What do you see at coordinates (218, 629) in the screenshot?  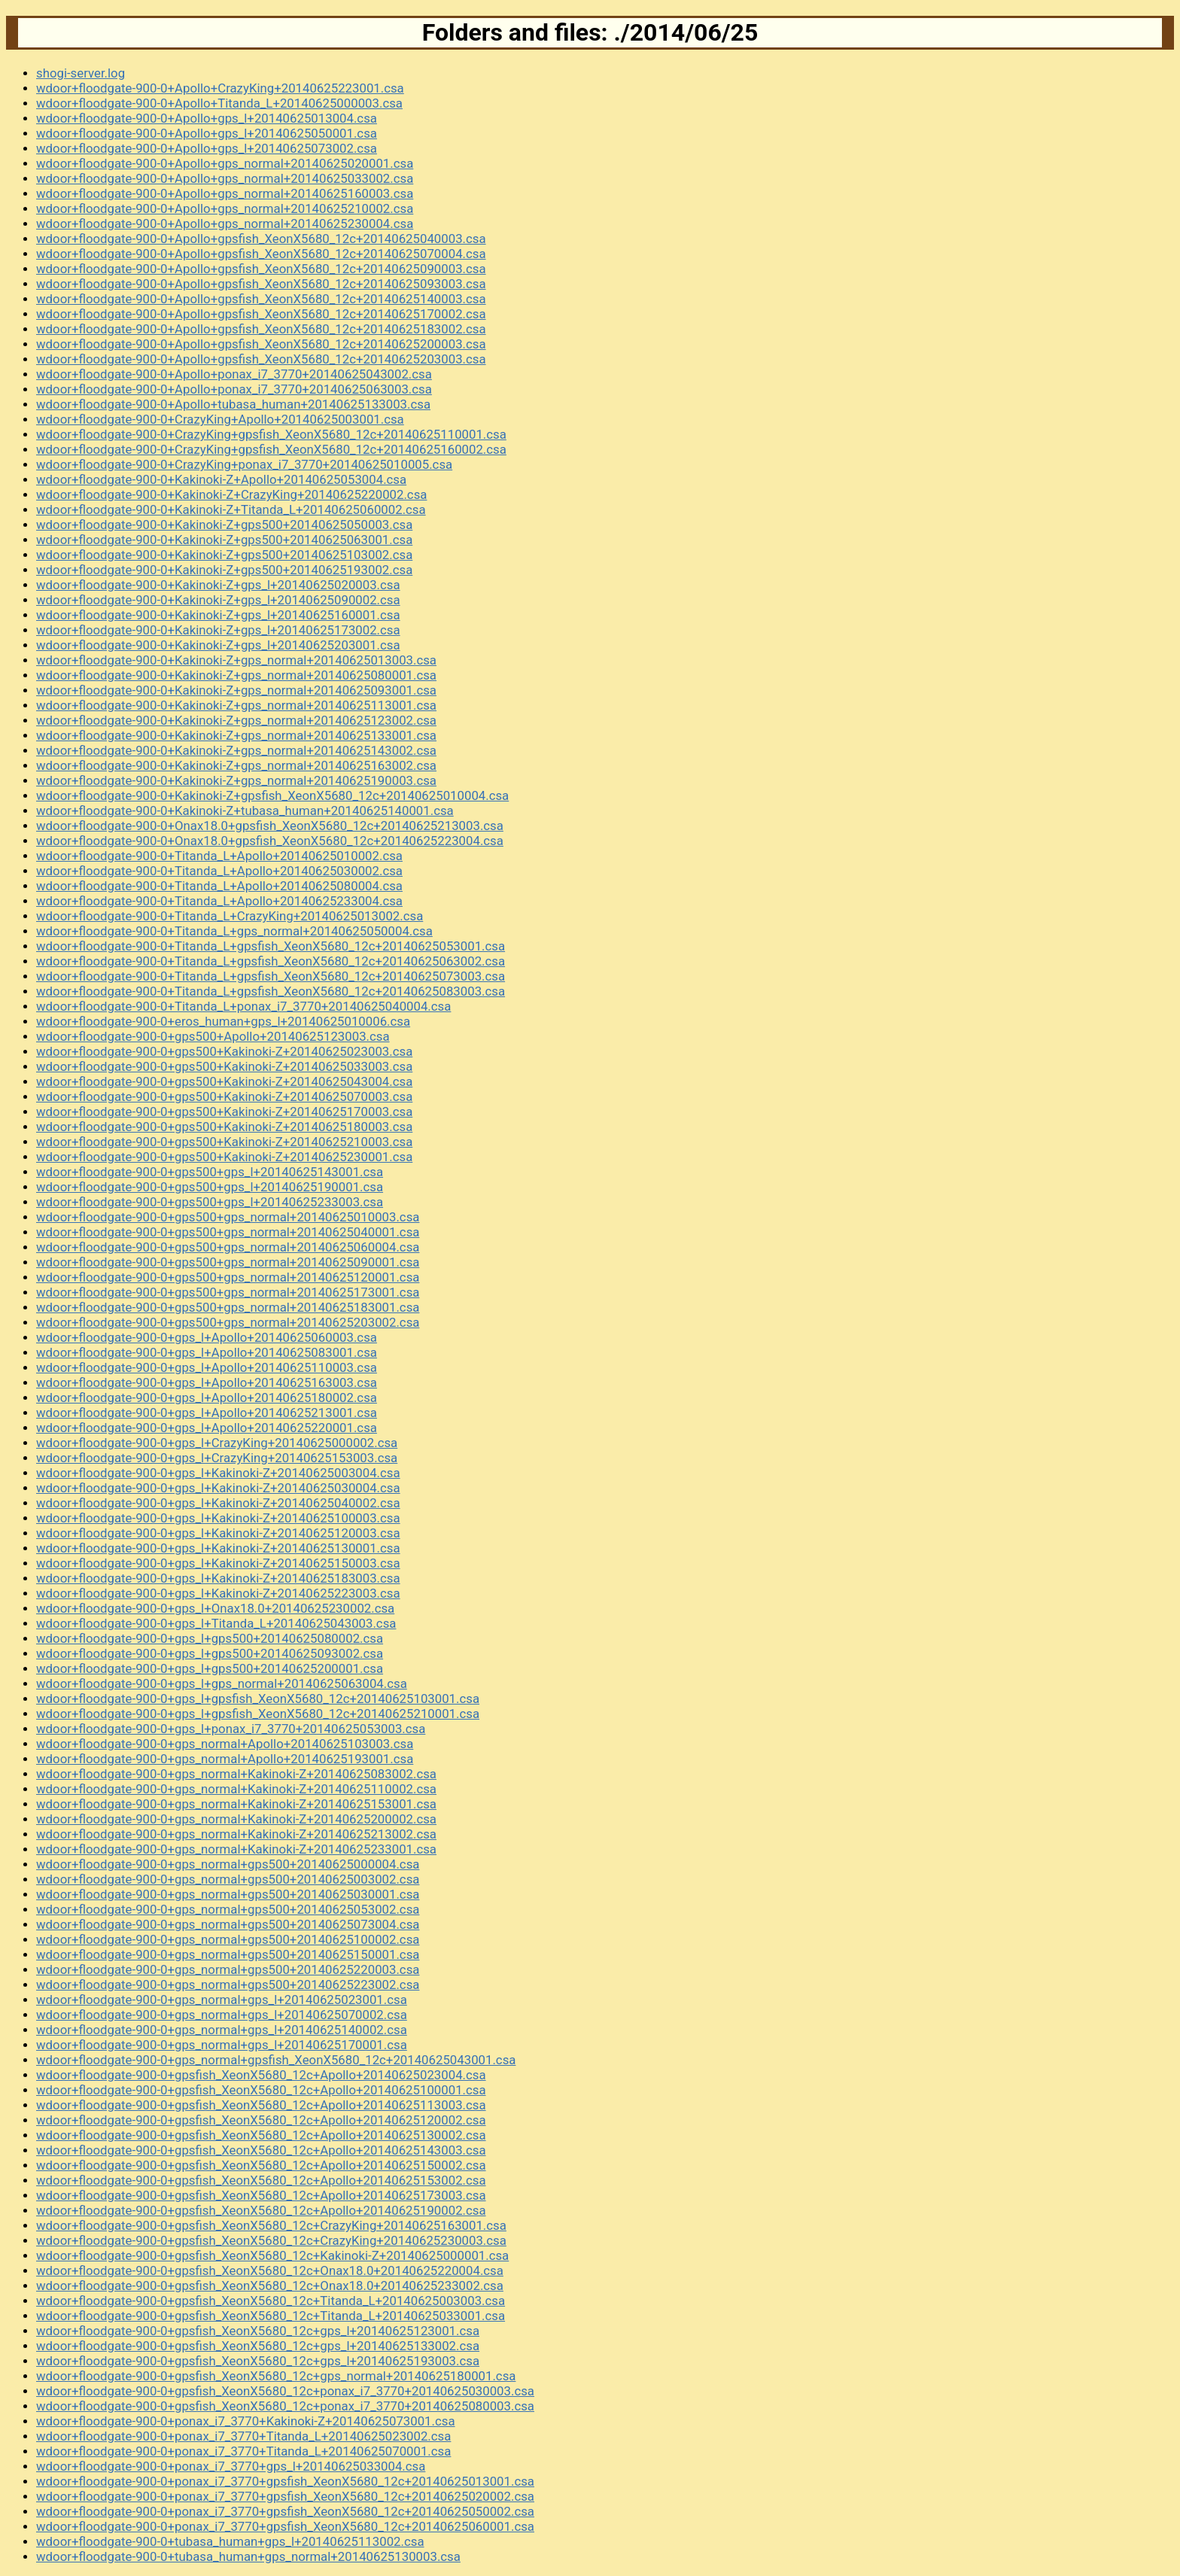 I see `wdoor+floodgate-900-0+Kakinoki-Z+gps_l+20140625173002.csa` at bounding box center [218, 629].